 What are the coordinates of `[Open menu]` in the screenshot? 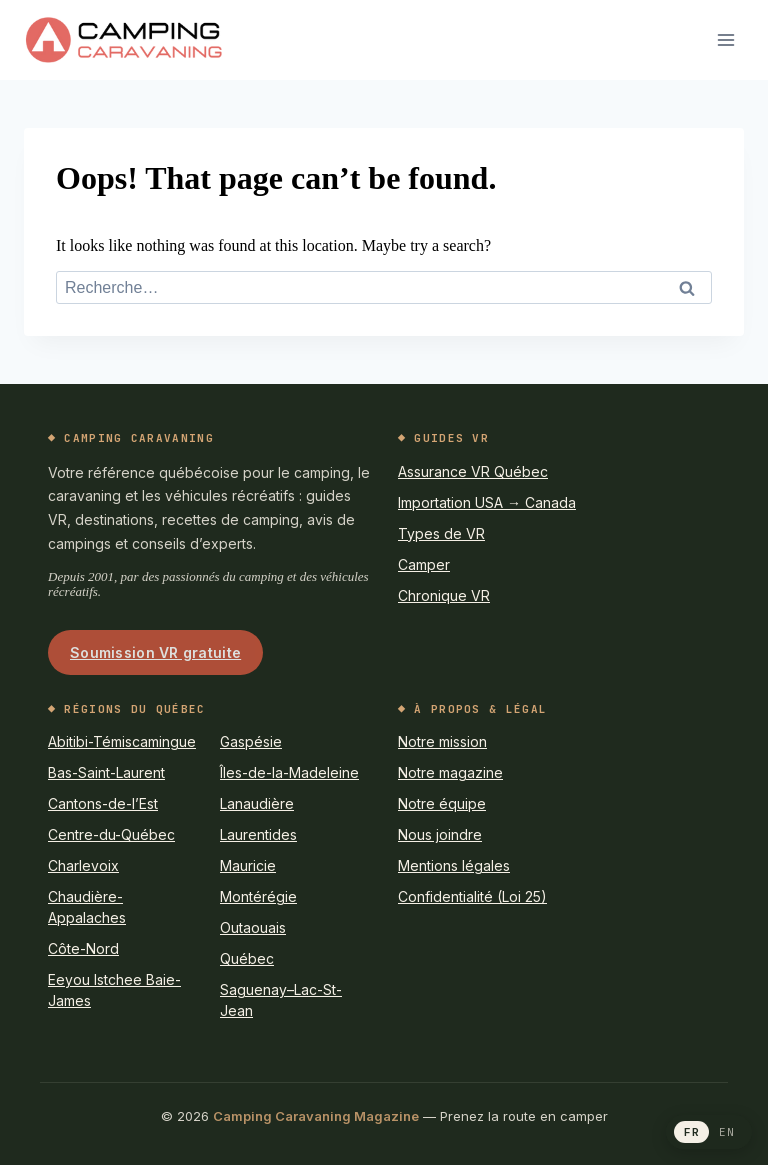 It's located at (725, 39).